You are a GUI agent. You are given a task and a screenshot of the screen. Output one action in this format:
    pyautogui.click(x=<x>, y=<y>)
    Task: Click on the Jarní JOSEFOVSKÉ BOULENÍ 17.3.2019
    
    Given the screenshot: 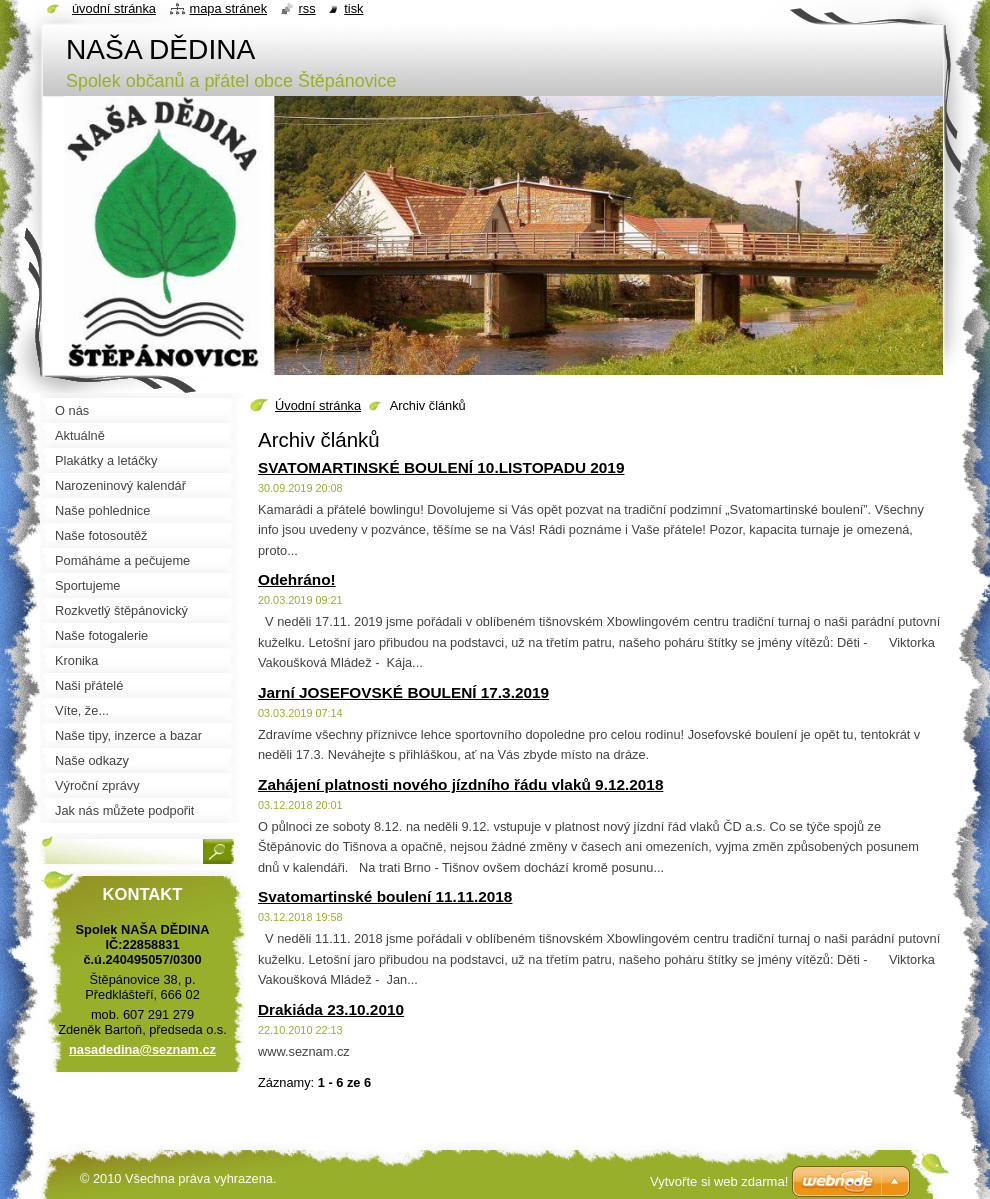 What is the action you would take?
    pyautogui.click(x=403, y=692)
    